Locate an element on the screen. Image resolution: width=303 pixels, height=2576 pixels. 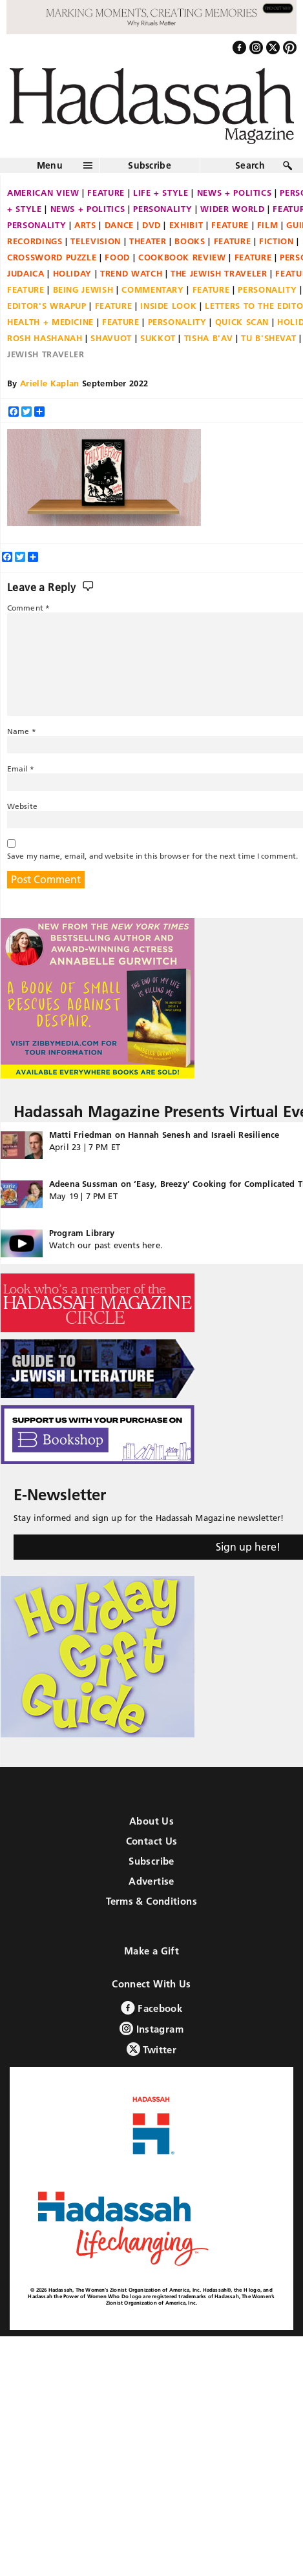
Personality is located at coordinates (162, 209).